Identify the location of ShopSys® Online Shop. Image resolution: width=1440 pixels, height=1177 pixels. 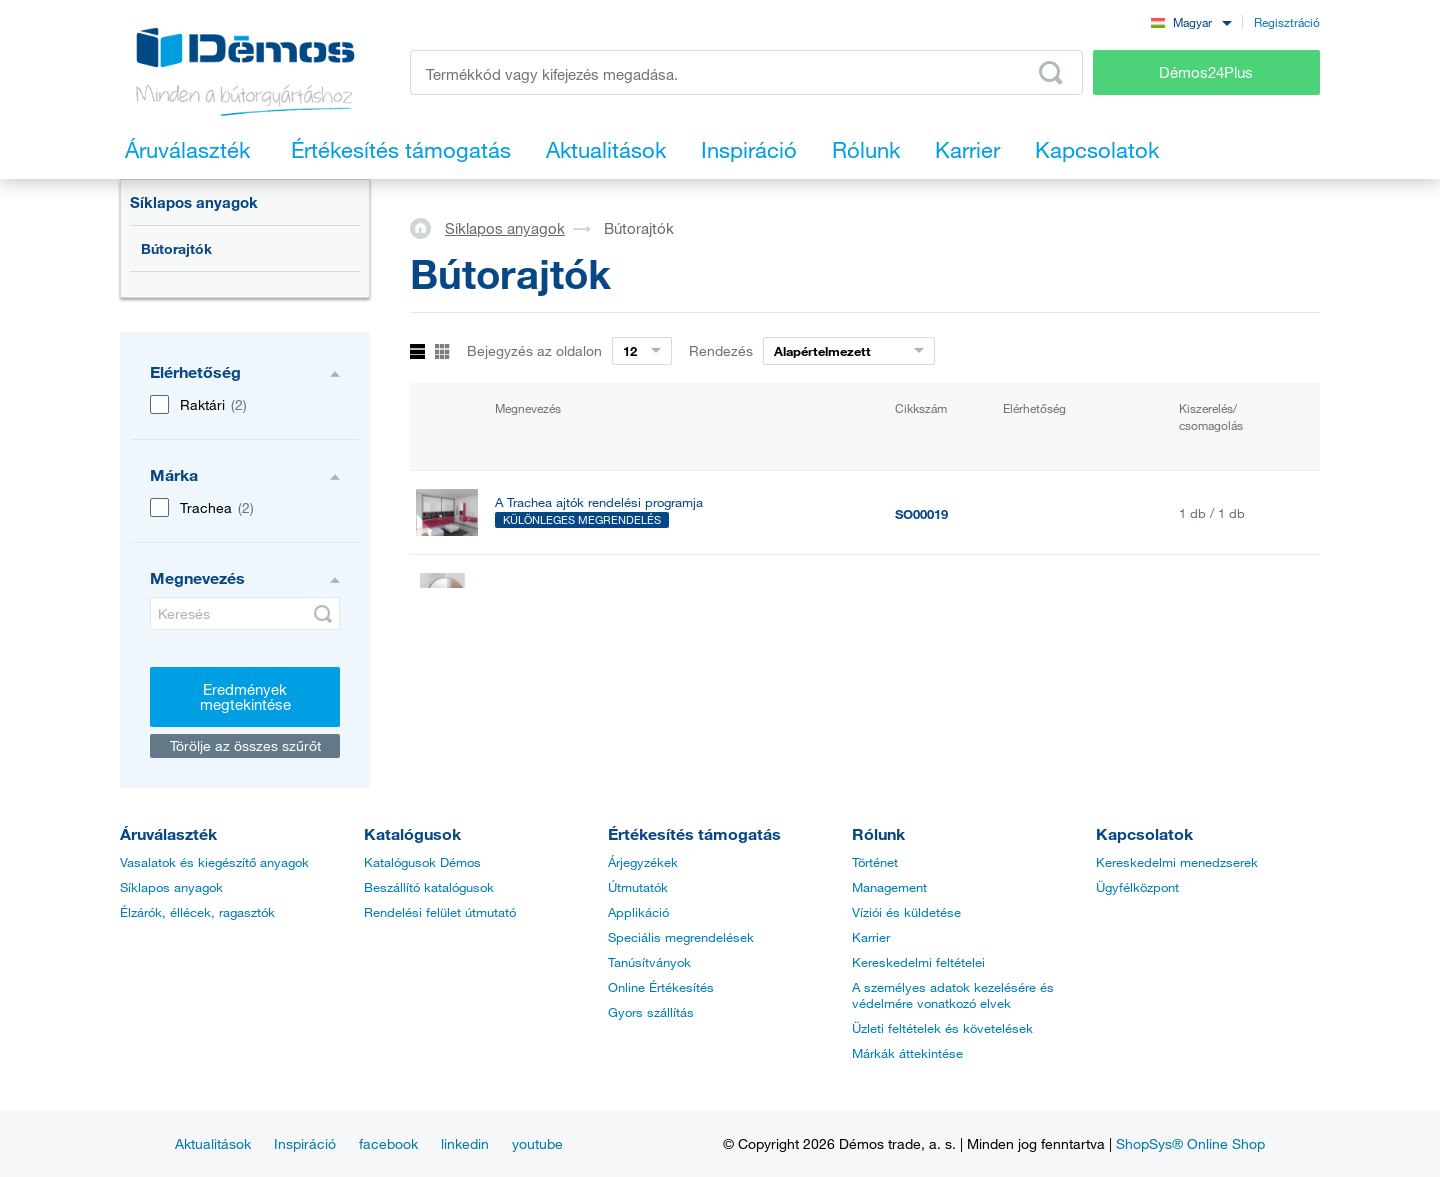
(1190, 1143).